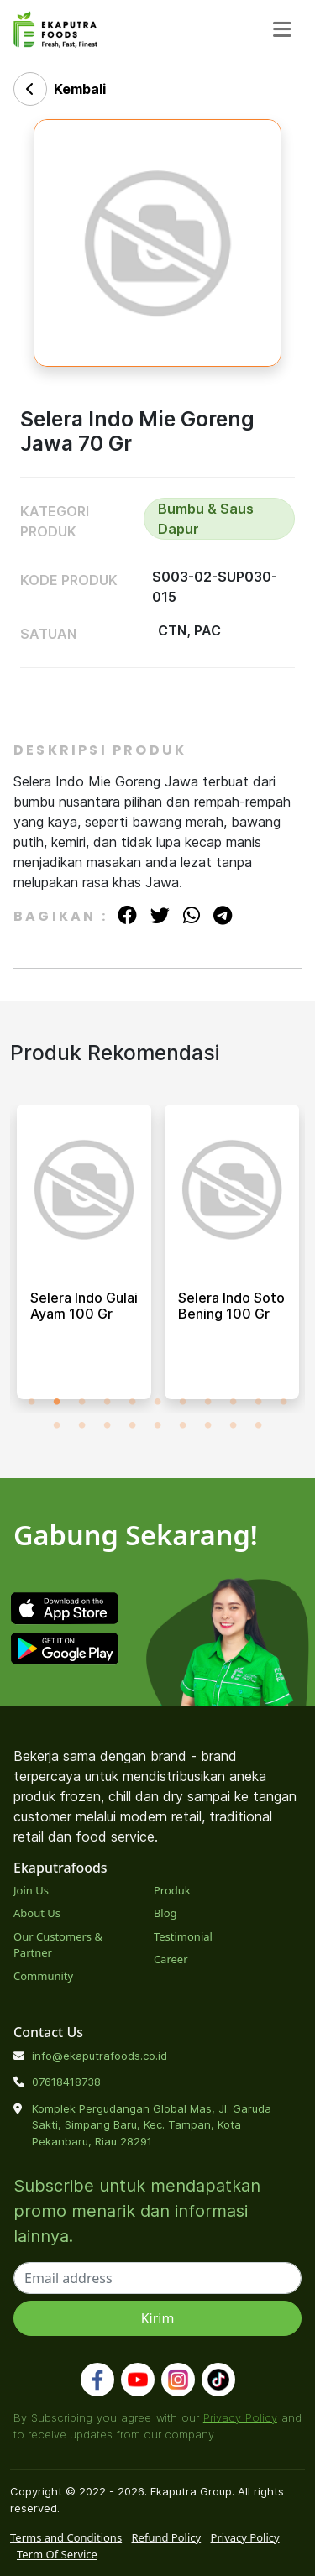  I want to click on 14 [tab], so click(107, 1425).